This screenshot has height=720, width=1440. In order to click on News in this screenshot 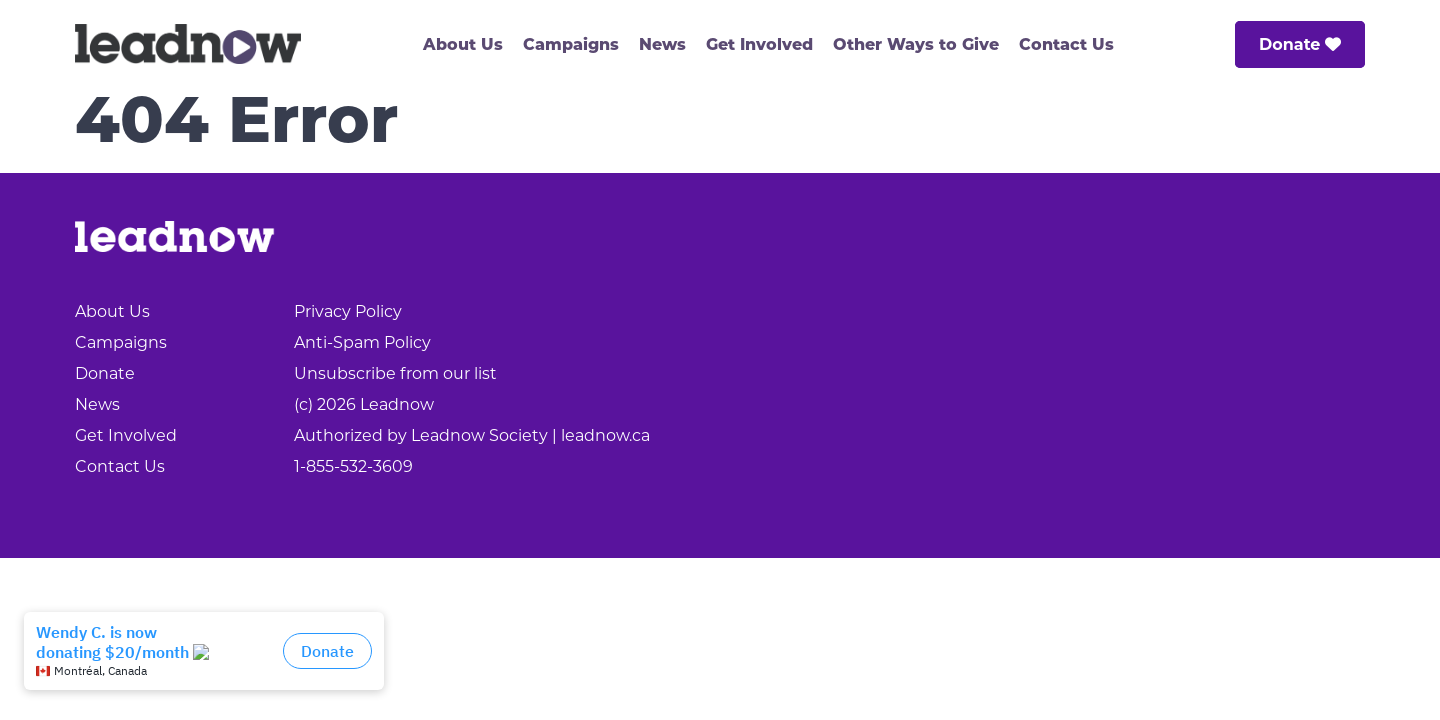, I will do `click(662, 46)`.